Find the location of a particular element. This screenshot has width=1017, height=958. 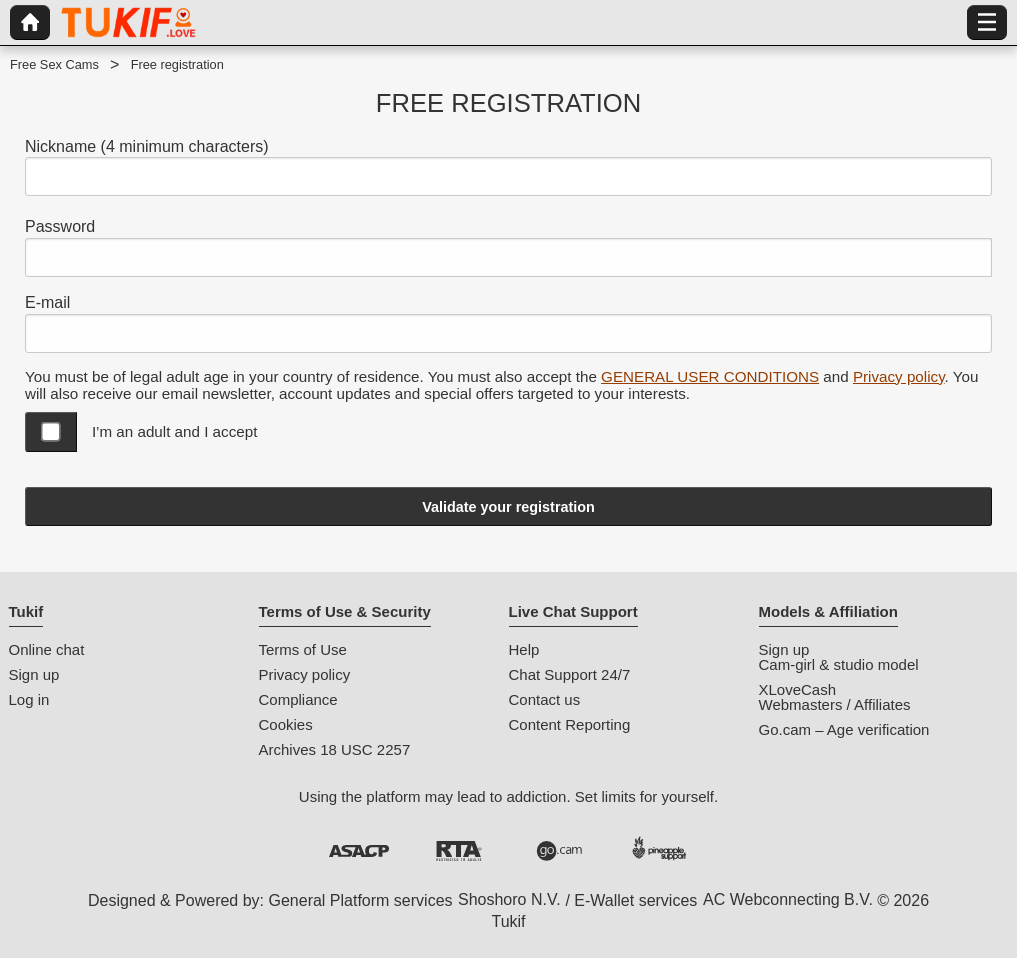

Validate your registration is located at coordinates (508, 507).